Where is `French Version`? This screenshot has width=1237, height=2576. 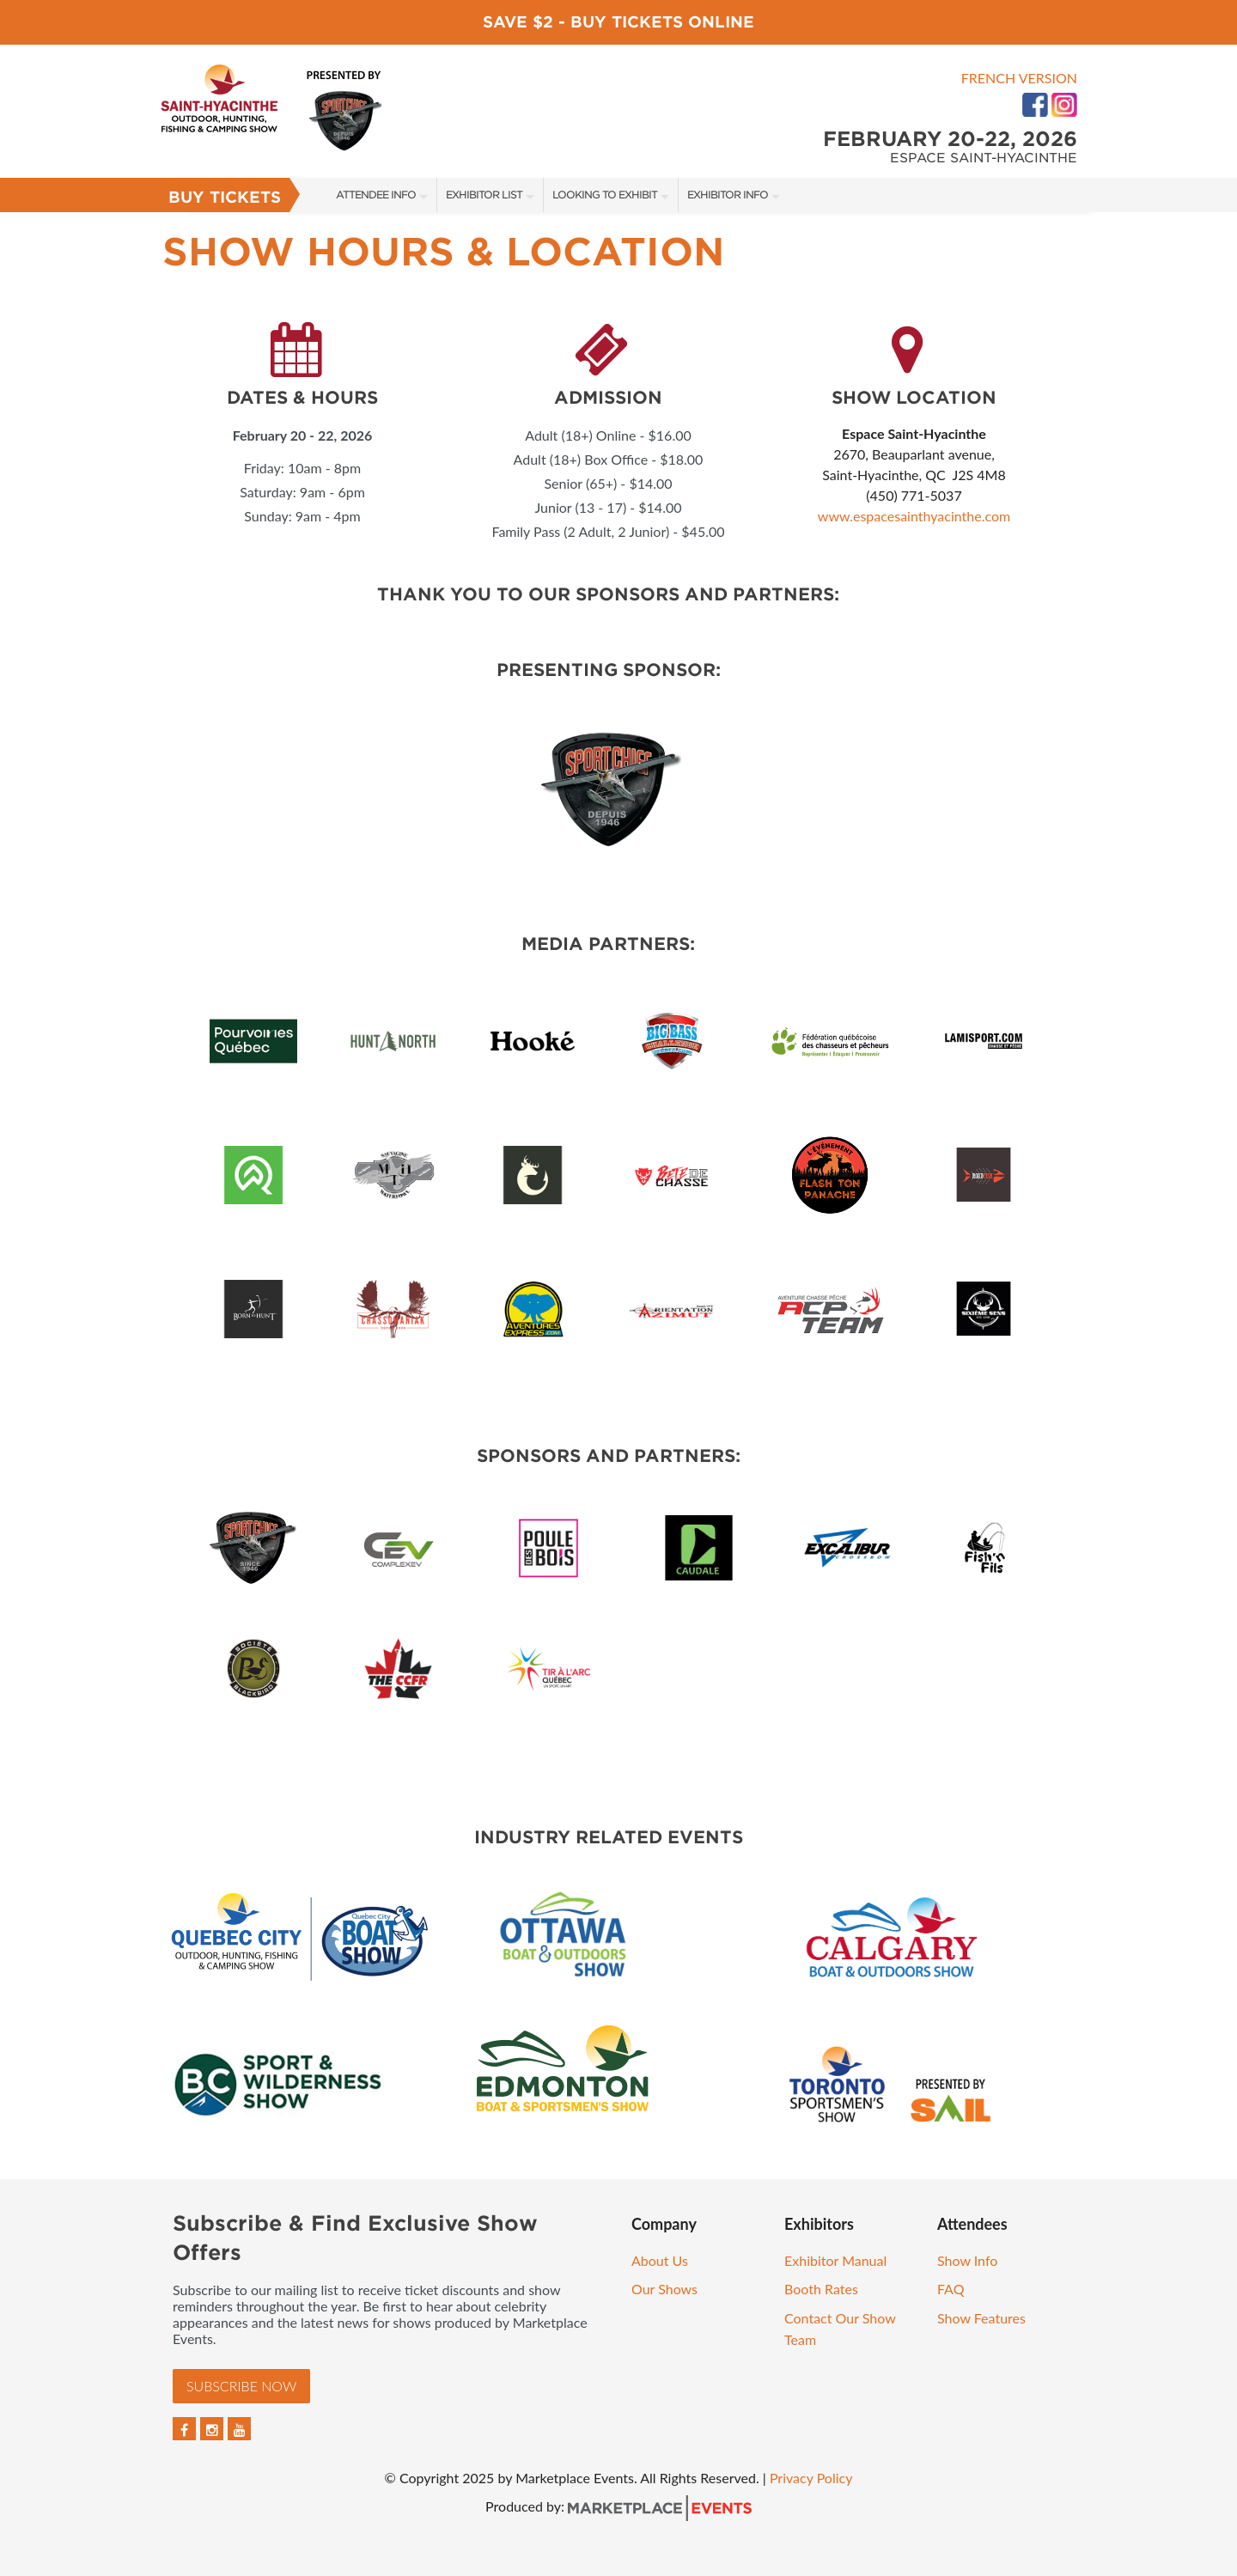
French Version is located at coordinates (1019, 78).